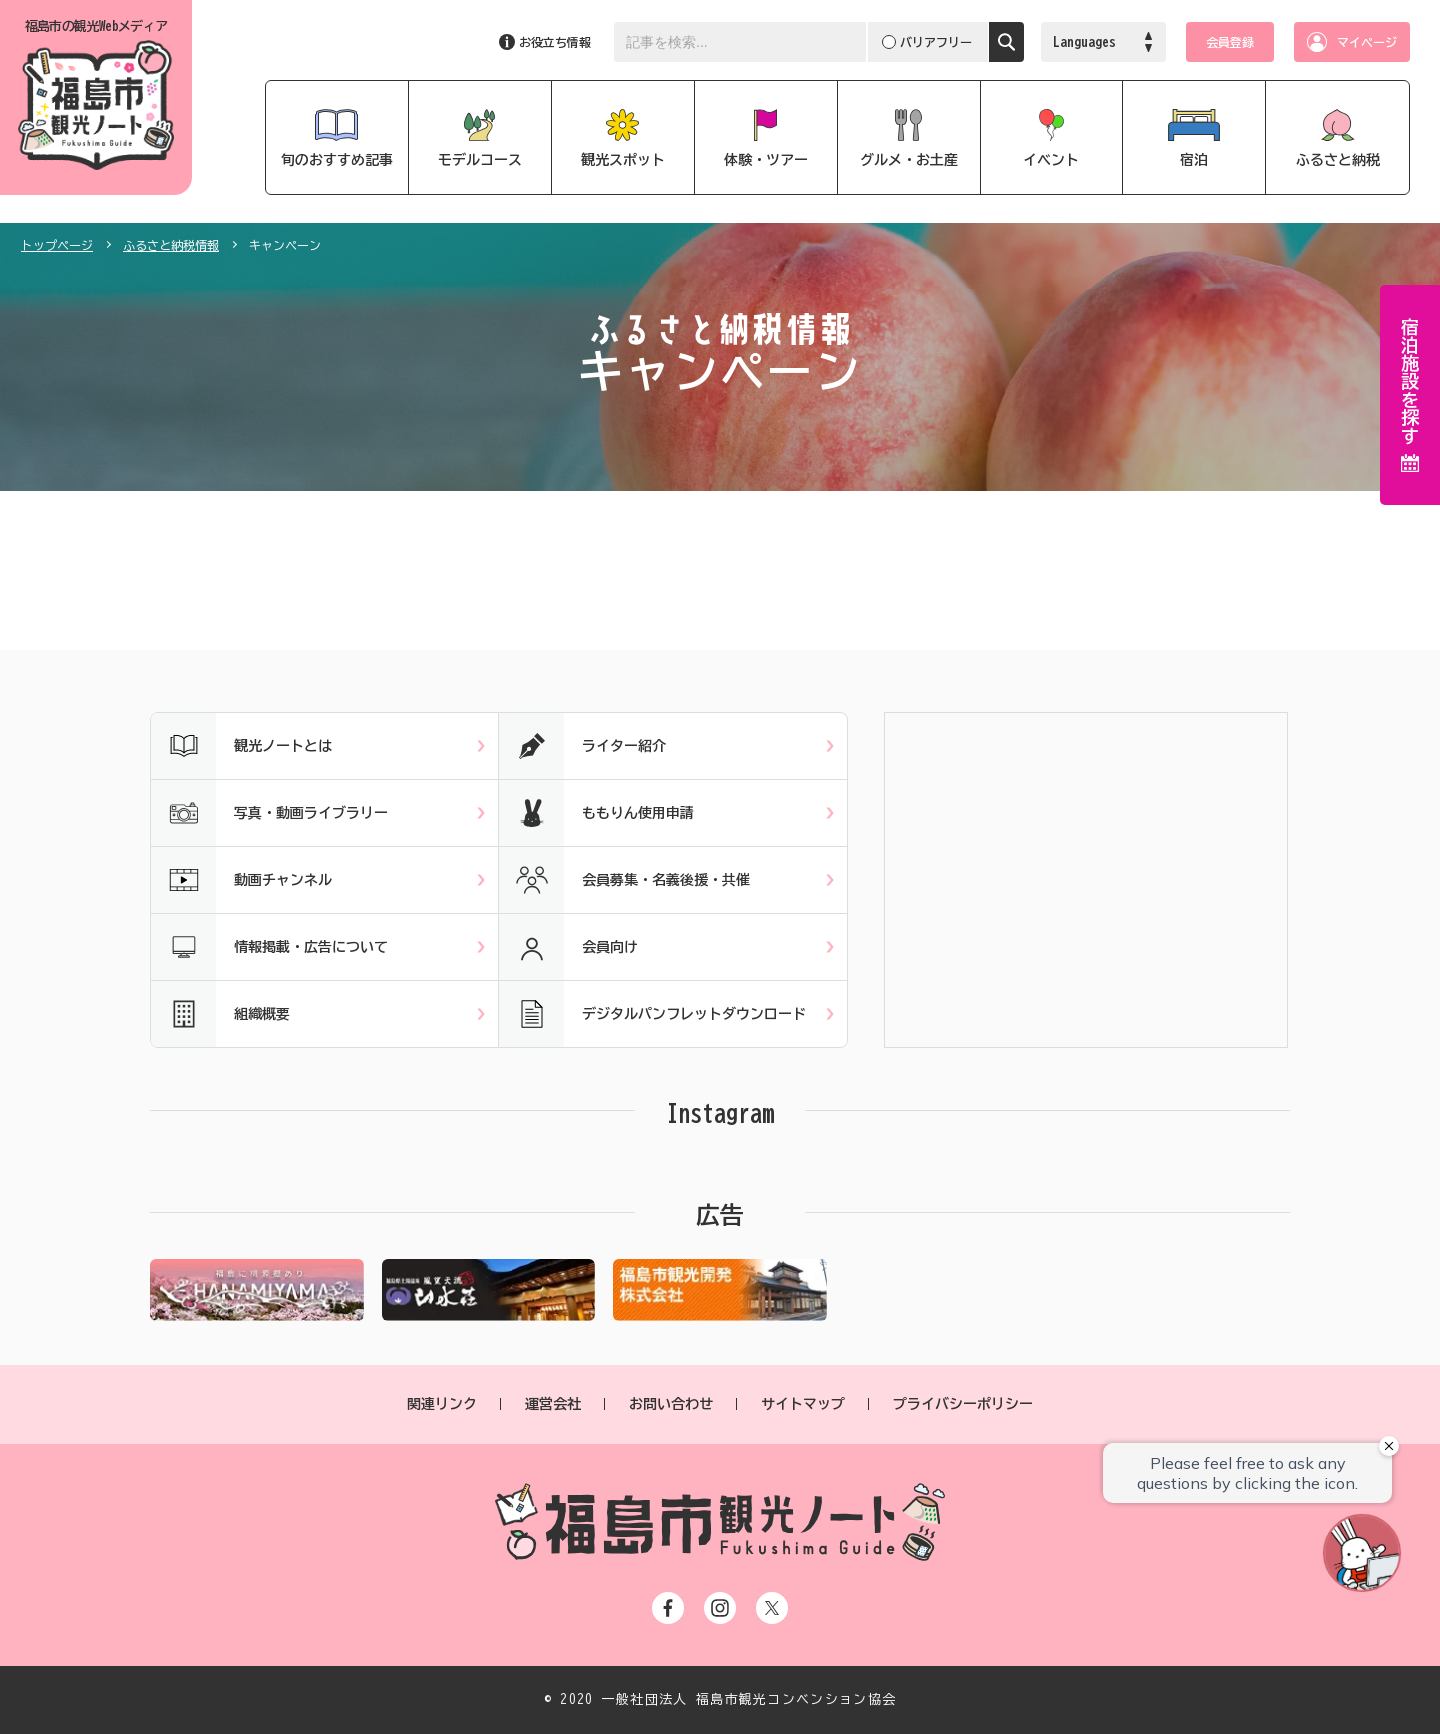 The height and width of the screenshot is (1734, 1440). I want to click on 会員向け, so click(568, 947).